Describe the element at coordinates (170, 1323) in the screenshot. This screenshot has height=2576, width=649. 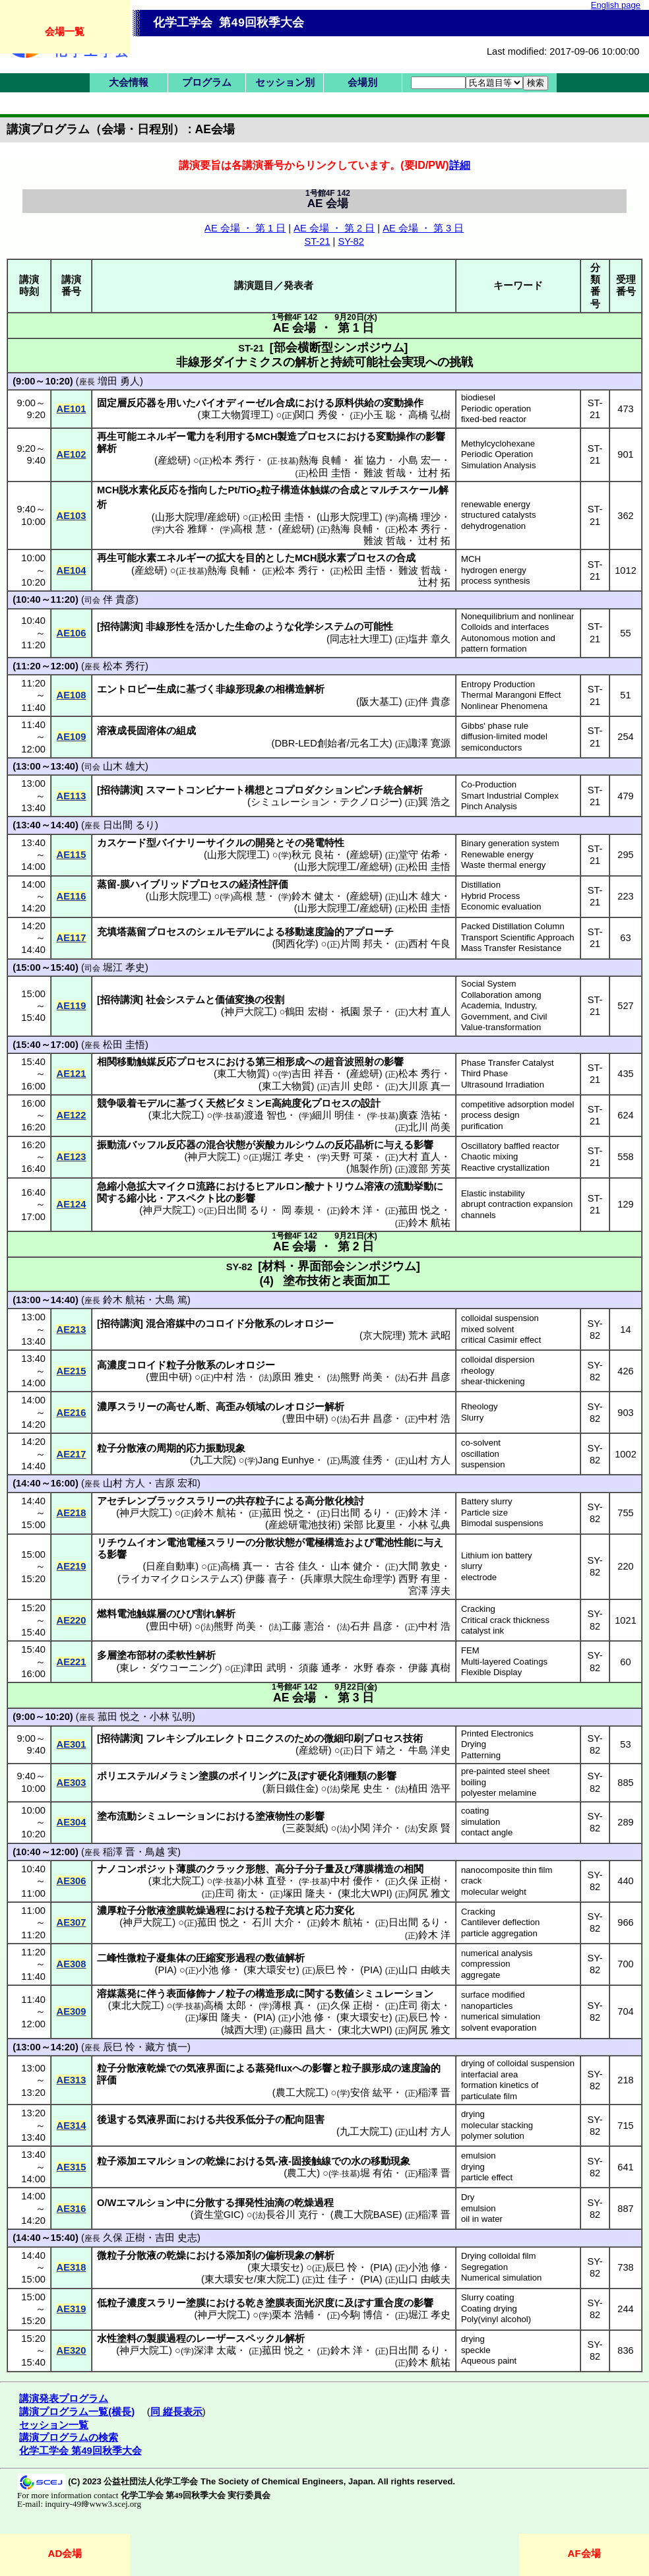
I see `混合溶媒中` at that location.